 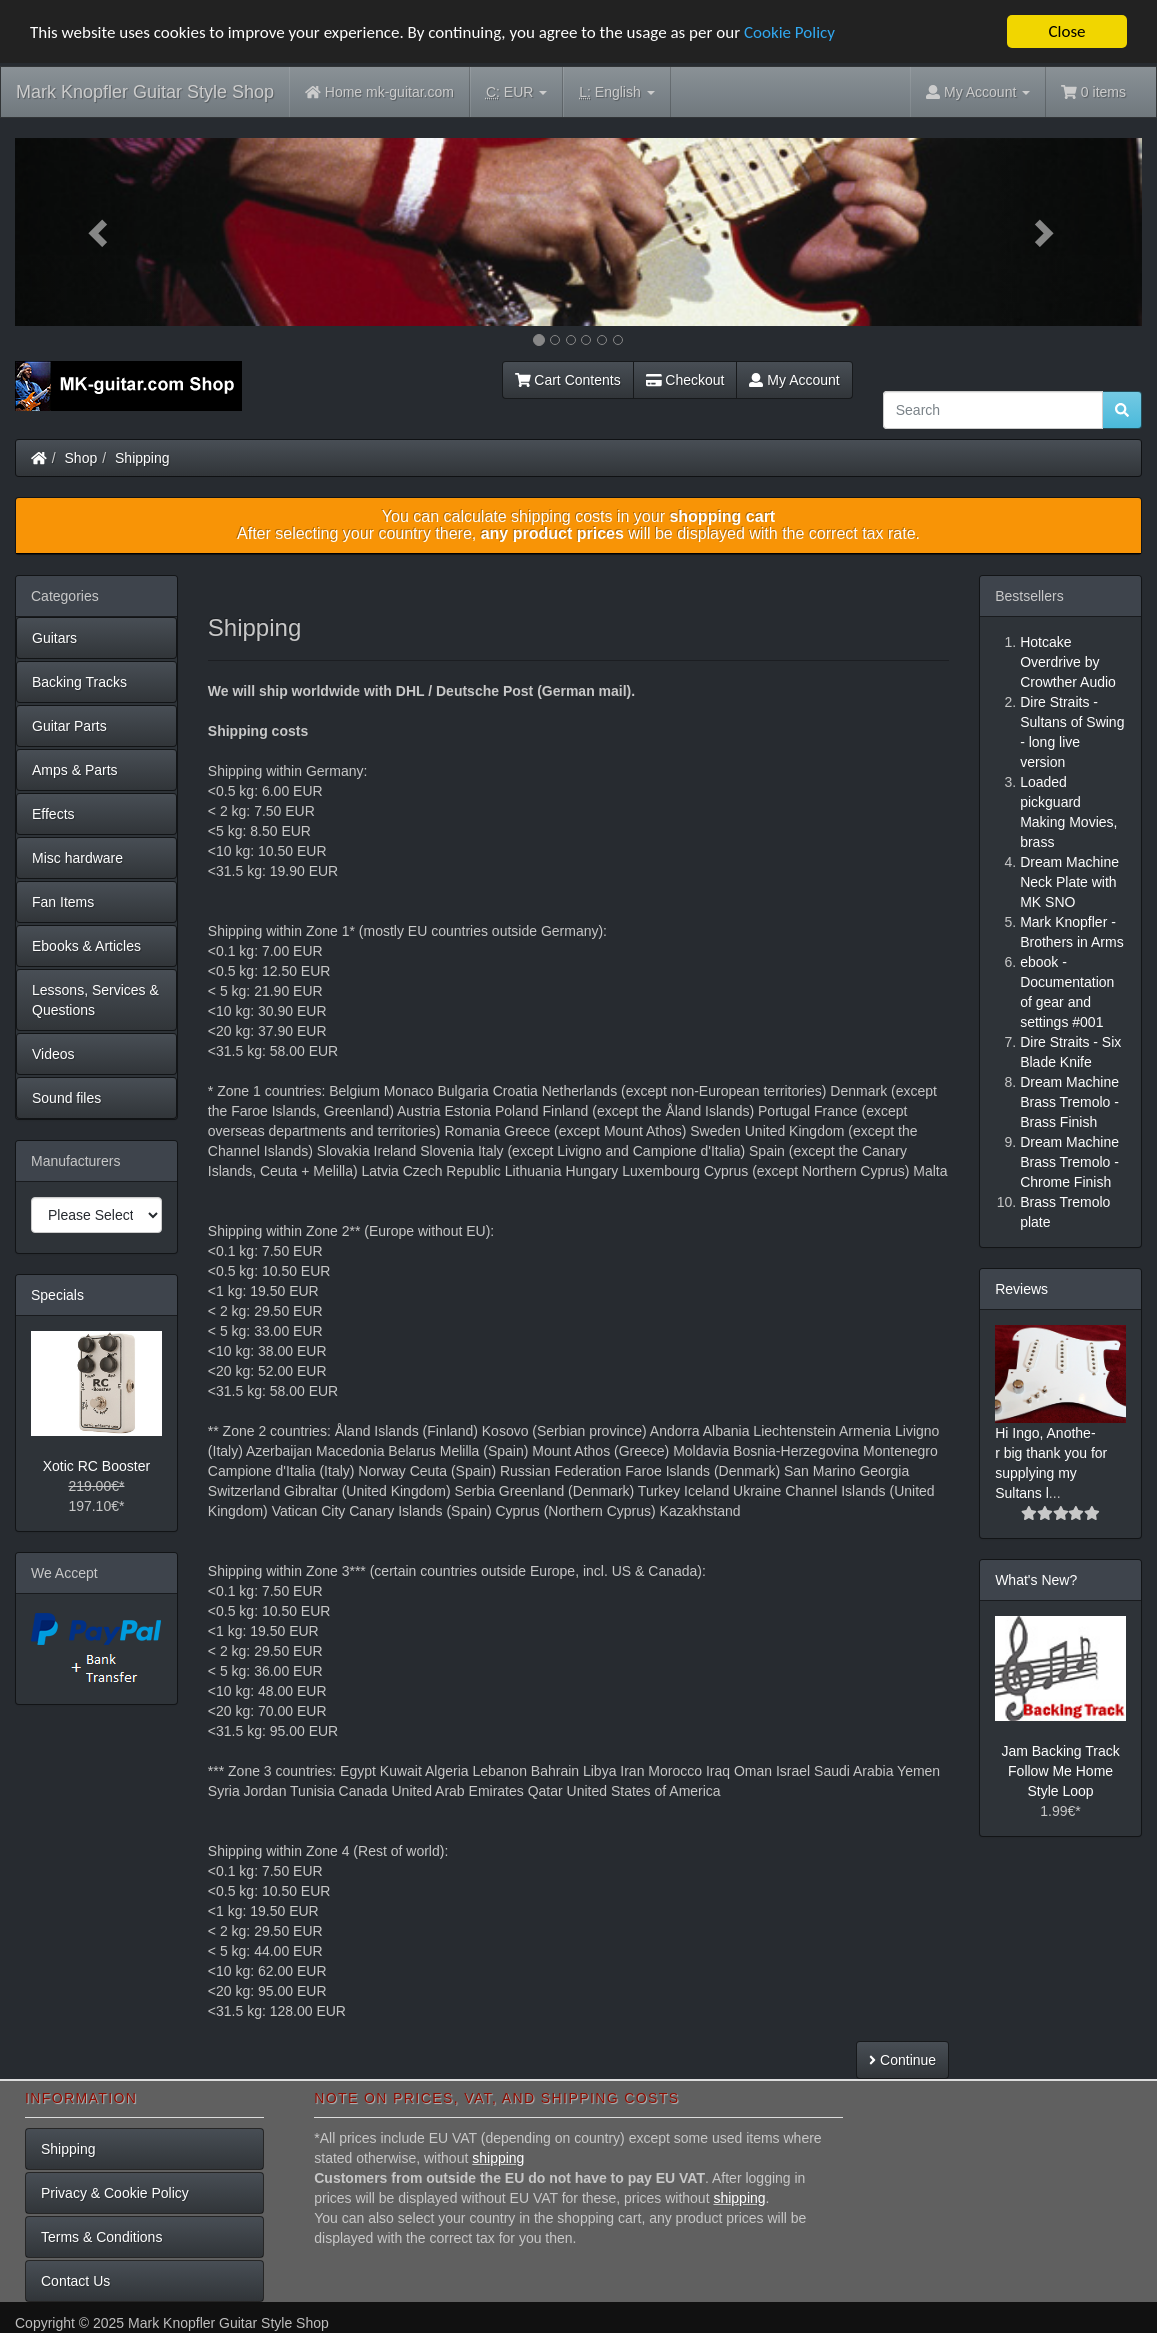 I want to click on Reviews, so click(x=1021, y=1289).